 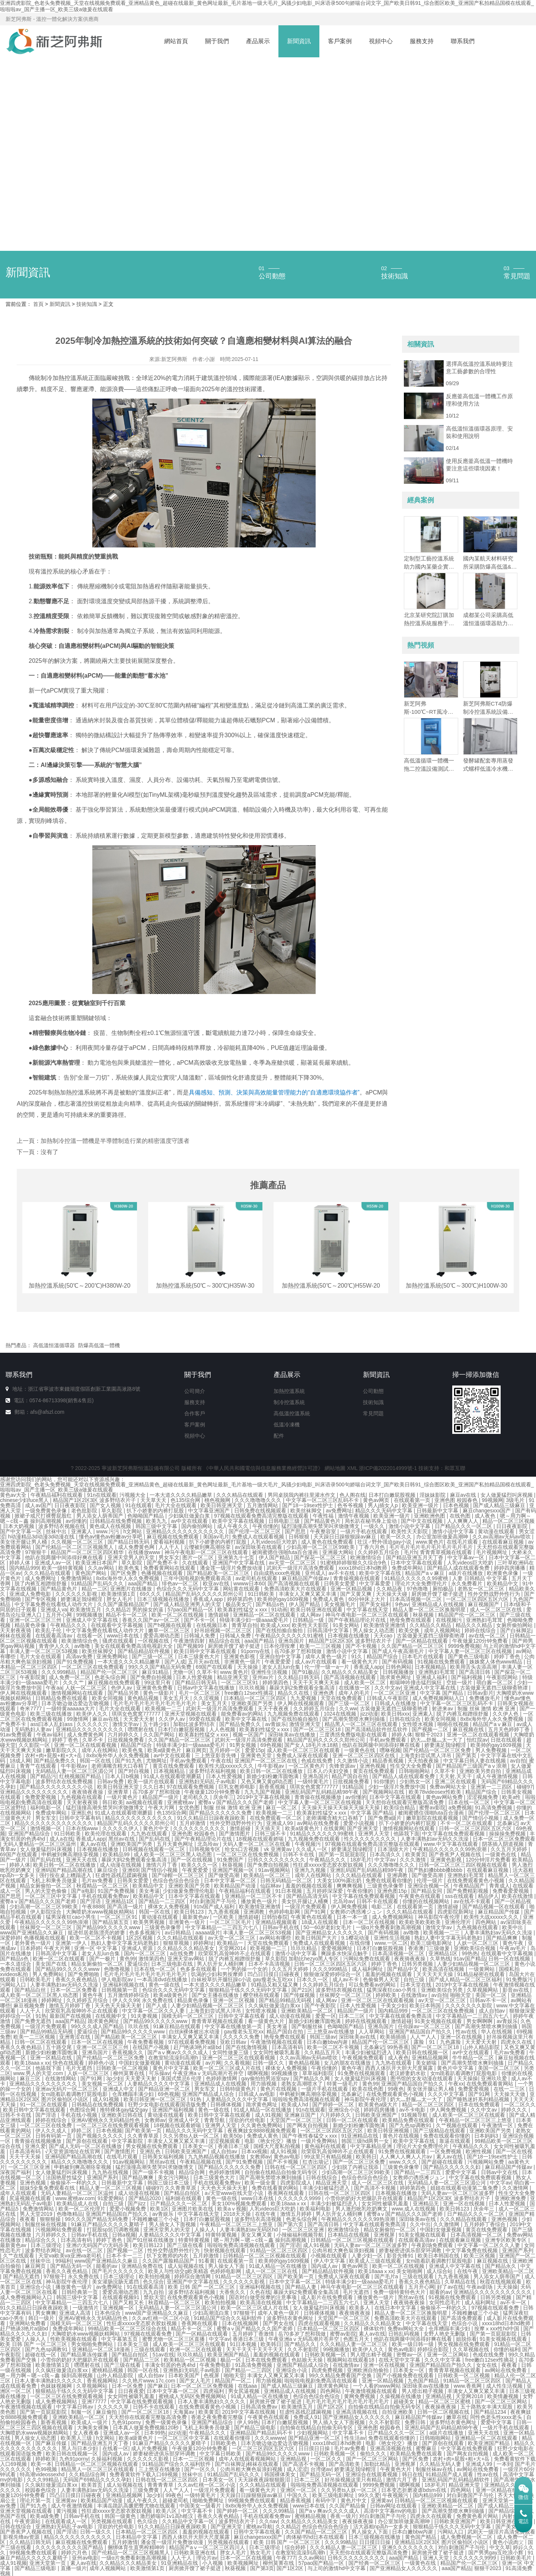 I want to click on 日韩欧美色, so click(x=224, y=2443).